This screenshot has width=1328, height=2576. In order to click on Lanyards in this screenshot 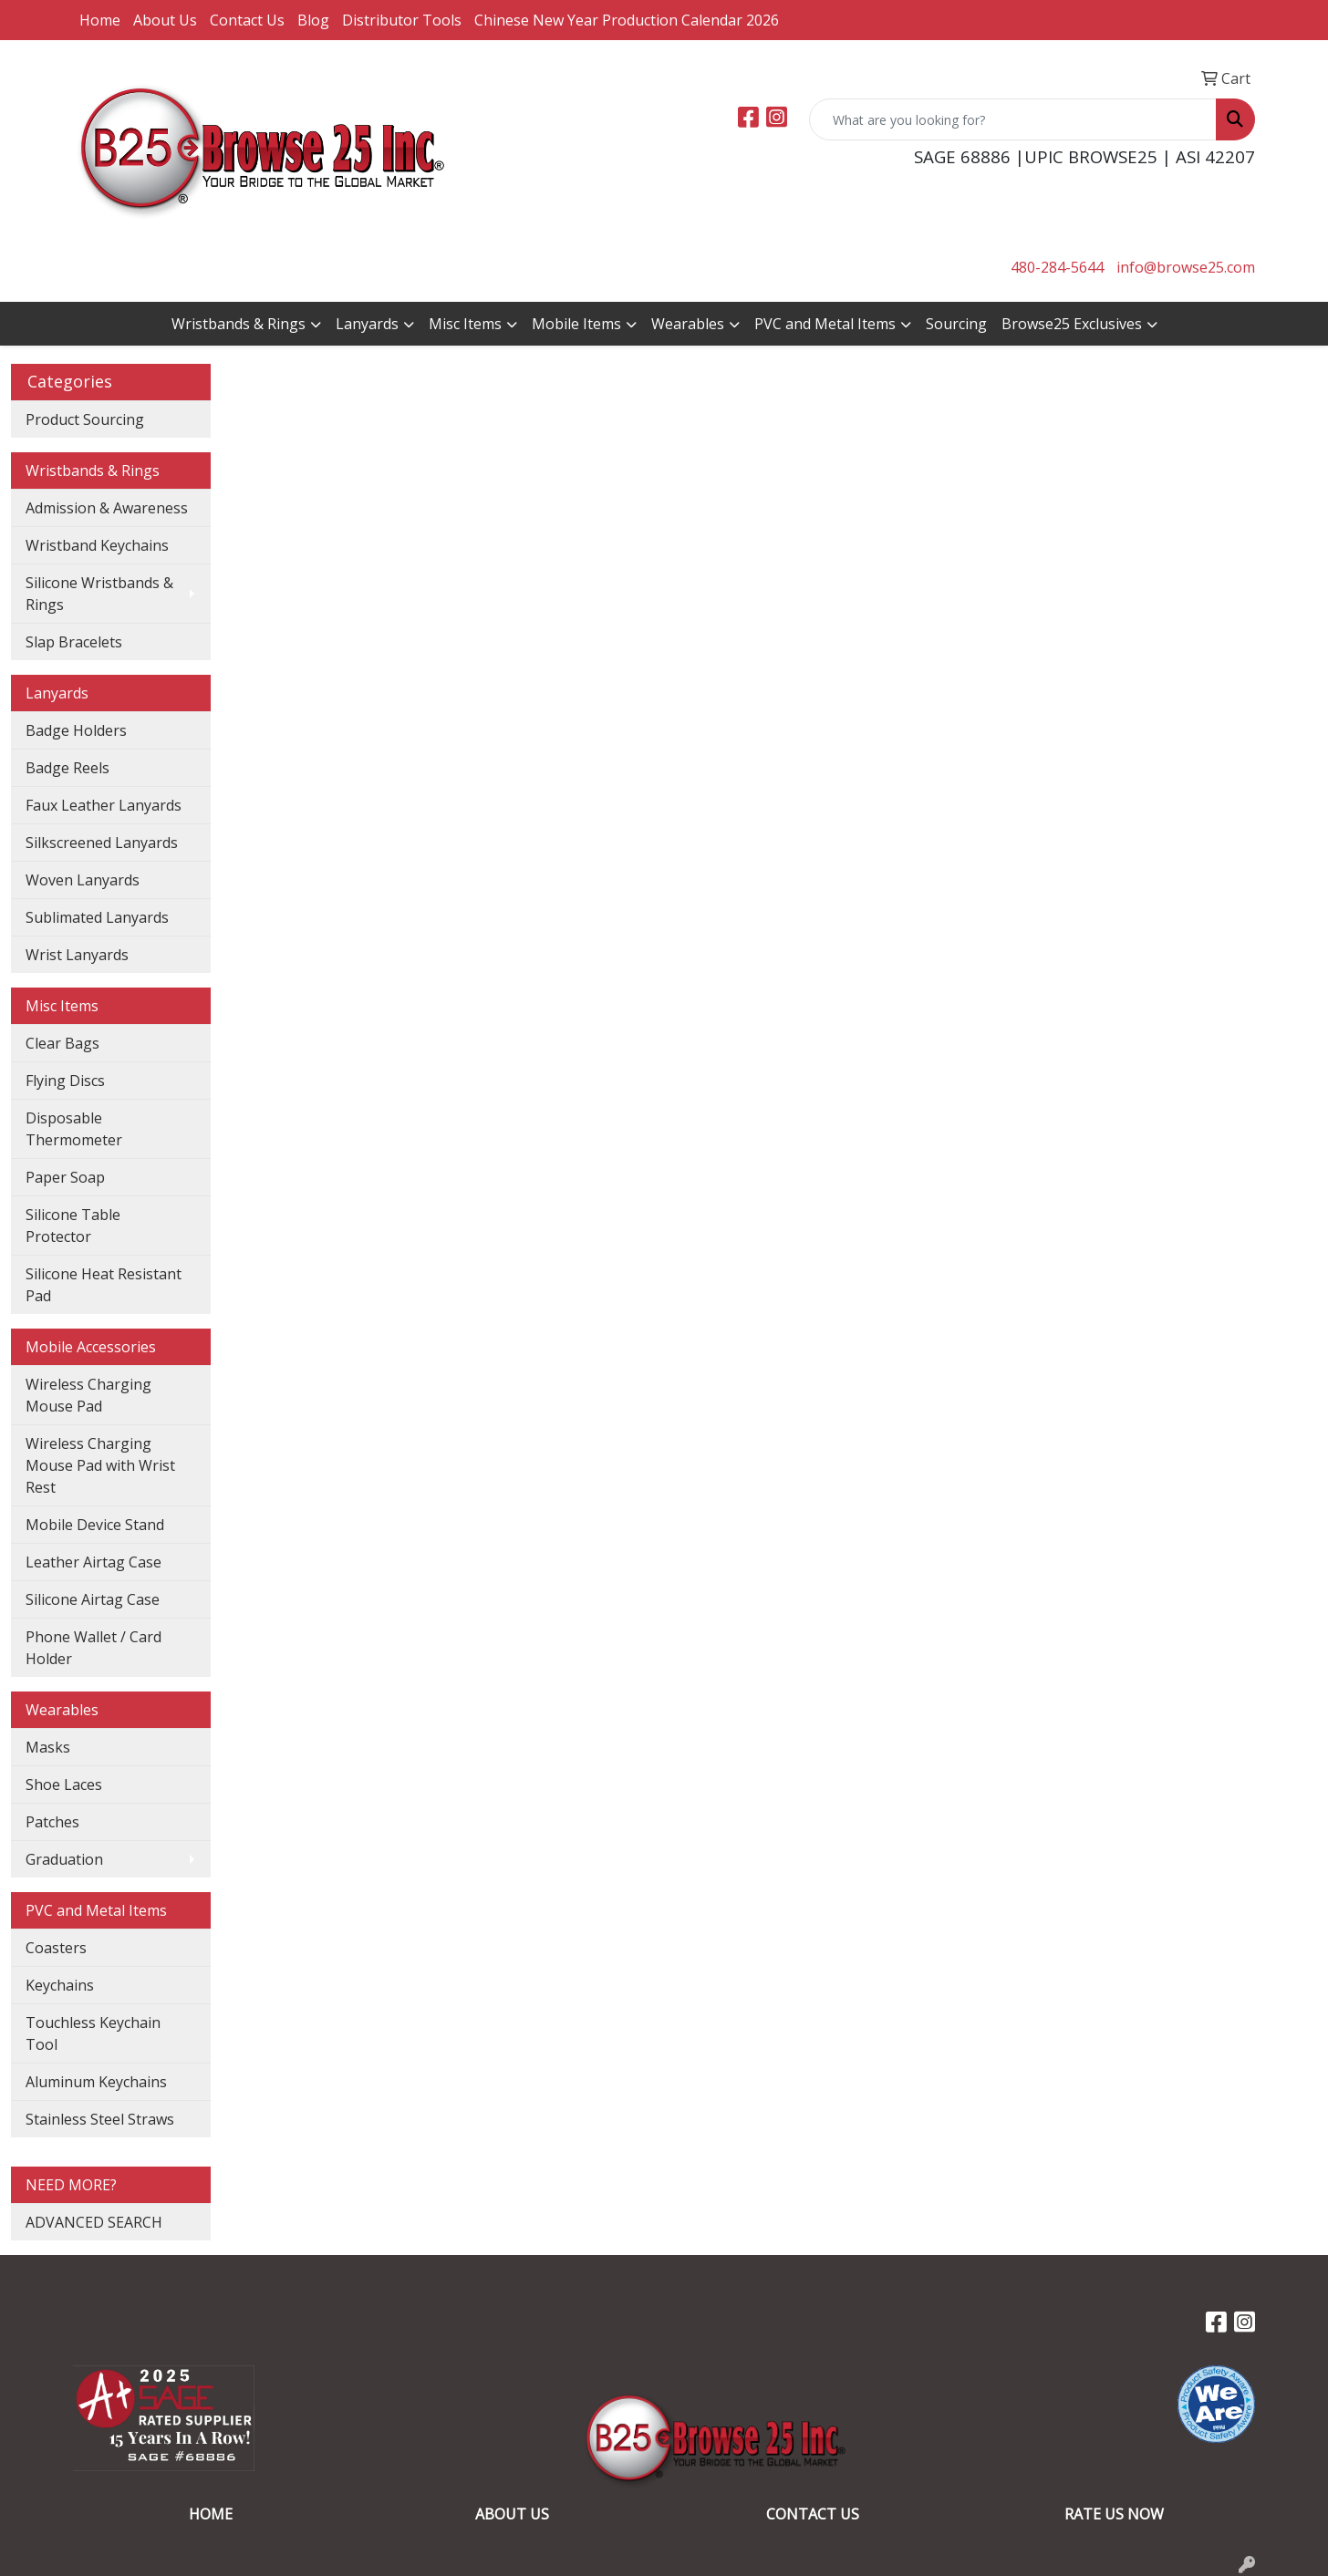, I will do `click(367, 324)`.